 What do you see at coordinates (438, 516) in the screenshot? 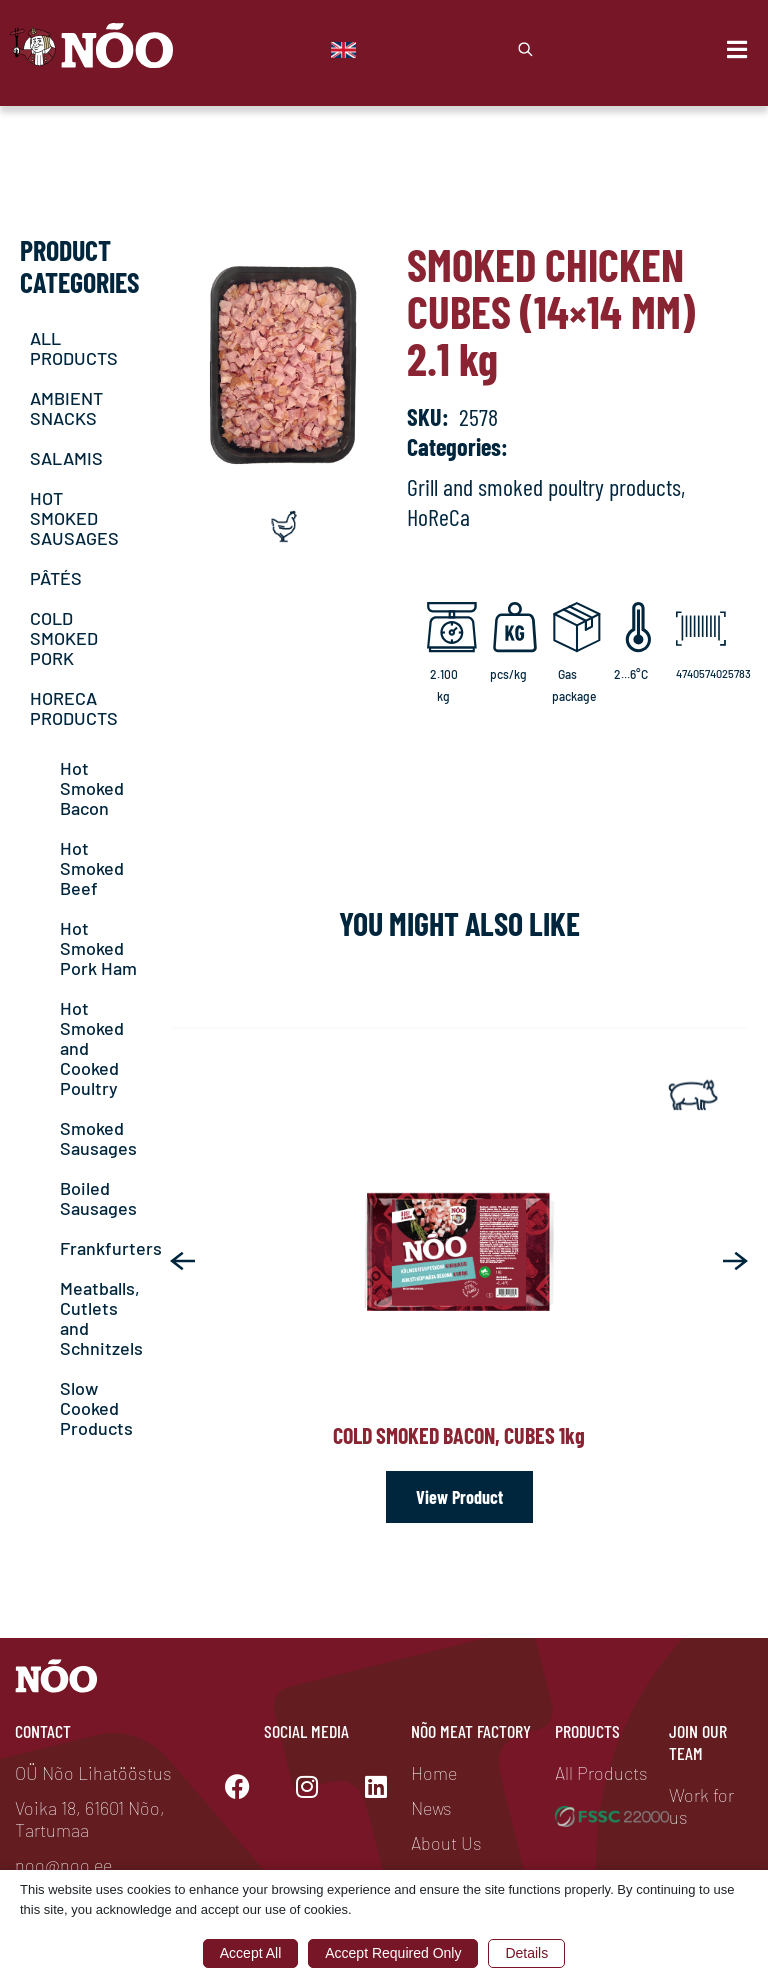
I see `HoReCa` at bounding box center [438, 516].